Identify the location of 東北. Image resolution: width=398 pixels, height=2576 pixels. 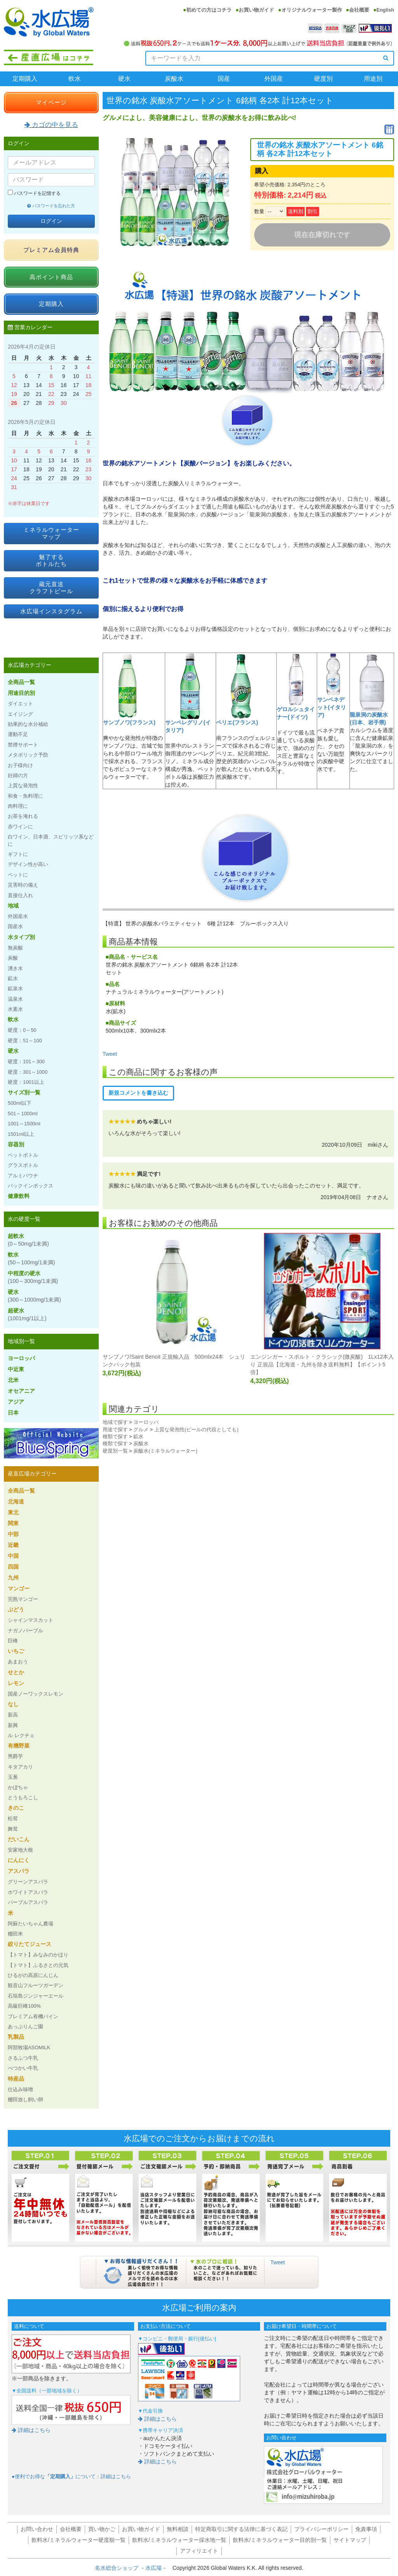
(13, 1512).